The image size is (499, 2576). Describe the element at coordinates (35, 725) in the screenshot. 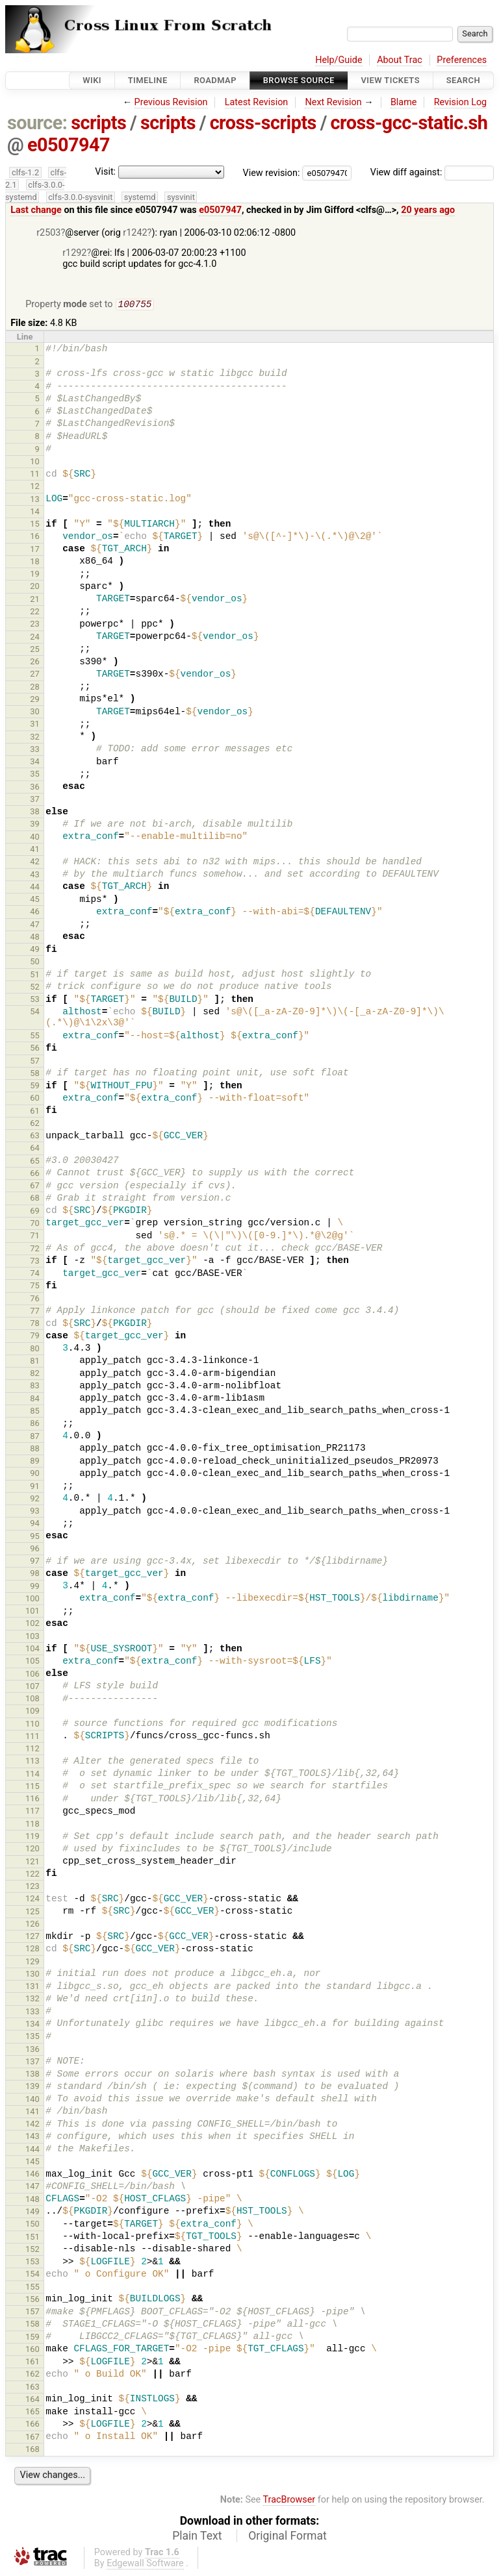

I see `31` at that location.